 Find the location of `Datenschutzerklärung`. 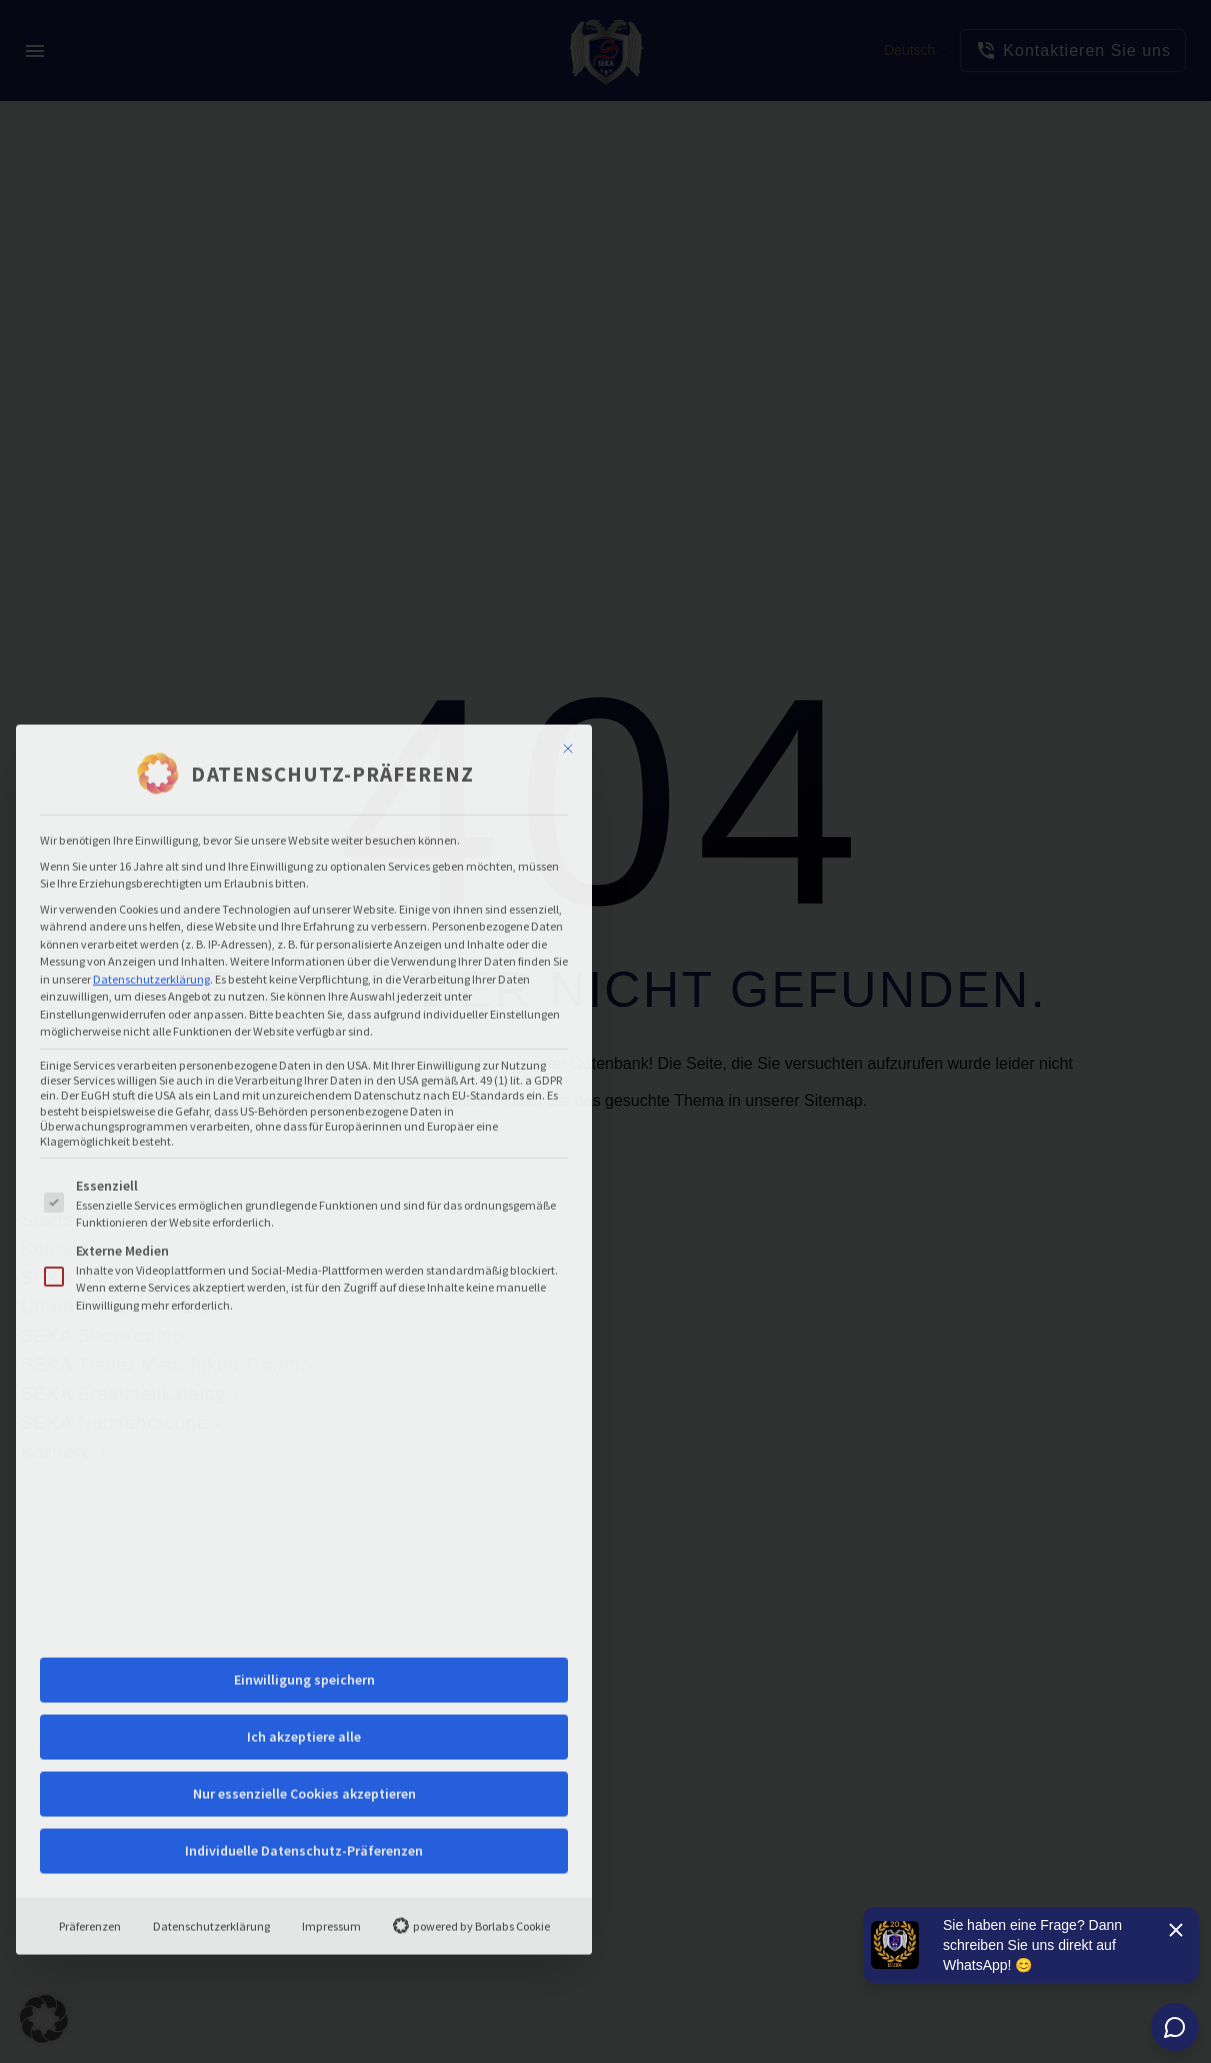

Datenschutzerklärung is located at coordinates (151, 650).